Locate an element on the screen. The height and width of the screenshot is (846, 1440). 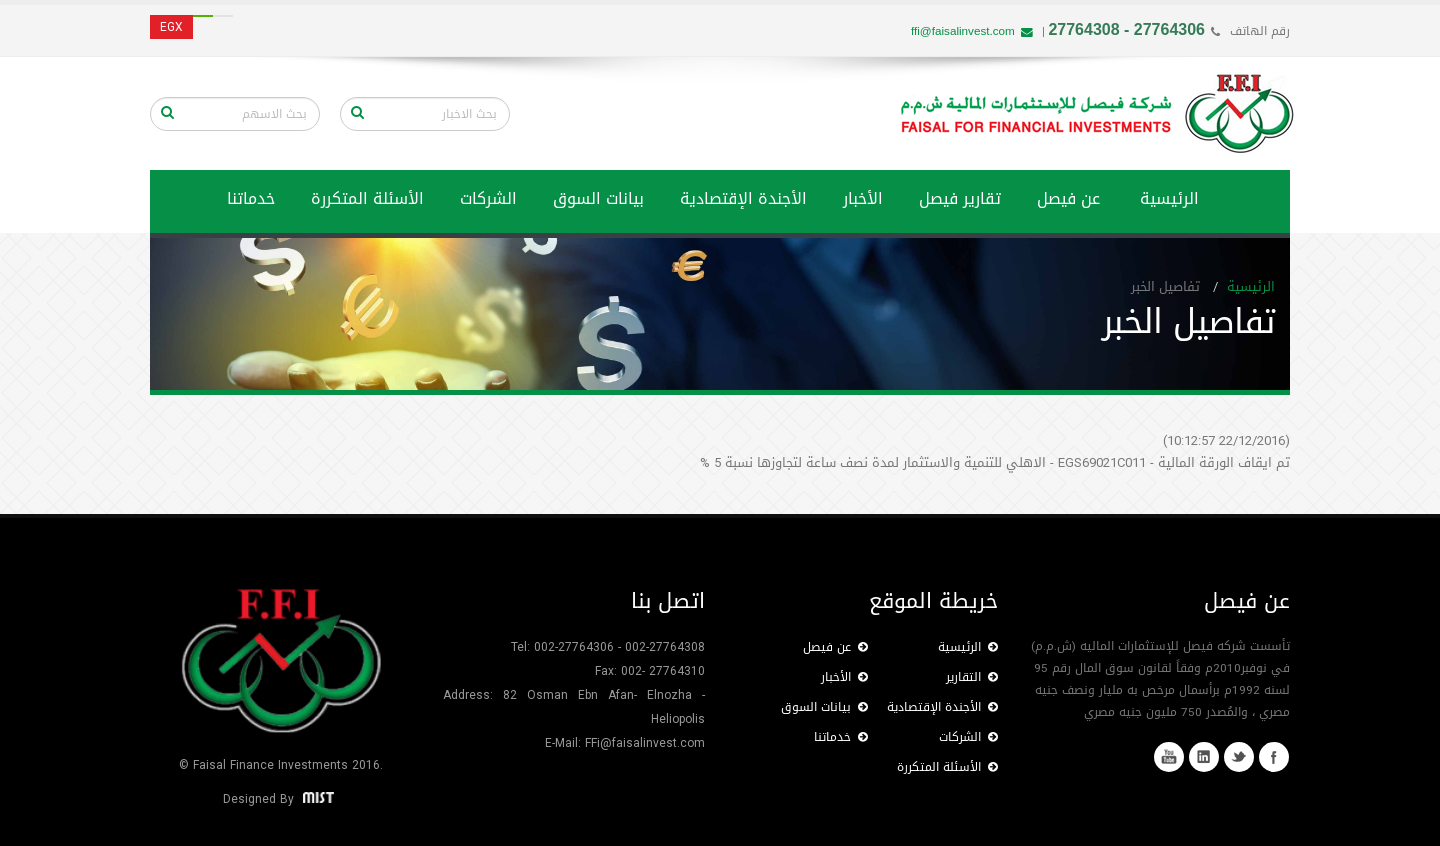
الأجندة الإقتصادية is located at coordinates (743, 198).